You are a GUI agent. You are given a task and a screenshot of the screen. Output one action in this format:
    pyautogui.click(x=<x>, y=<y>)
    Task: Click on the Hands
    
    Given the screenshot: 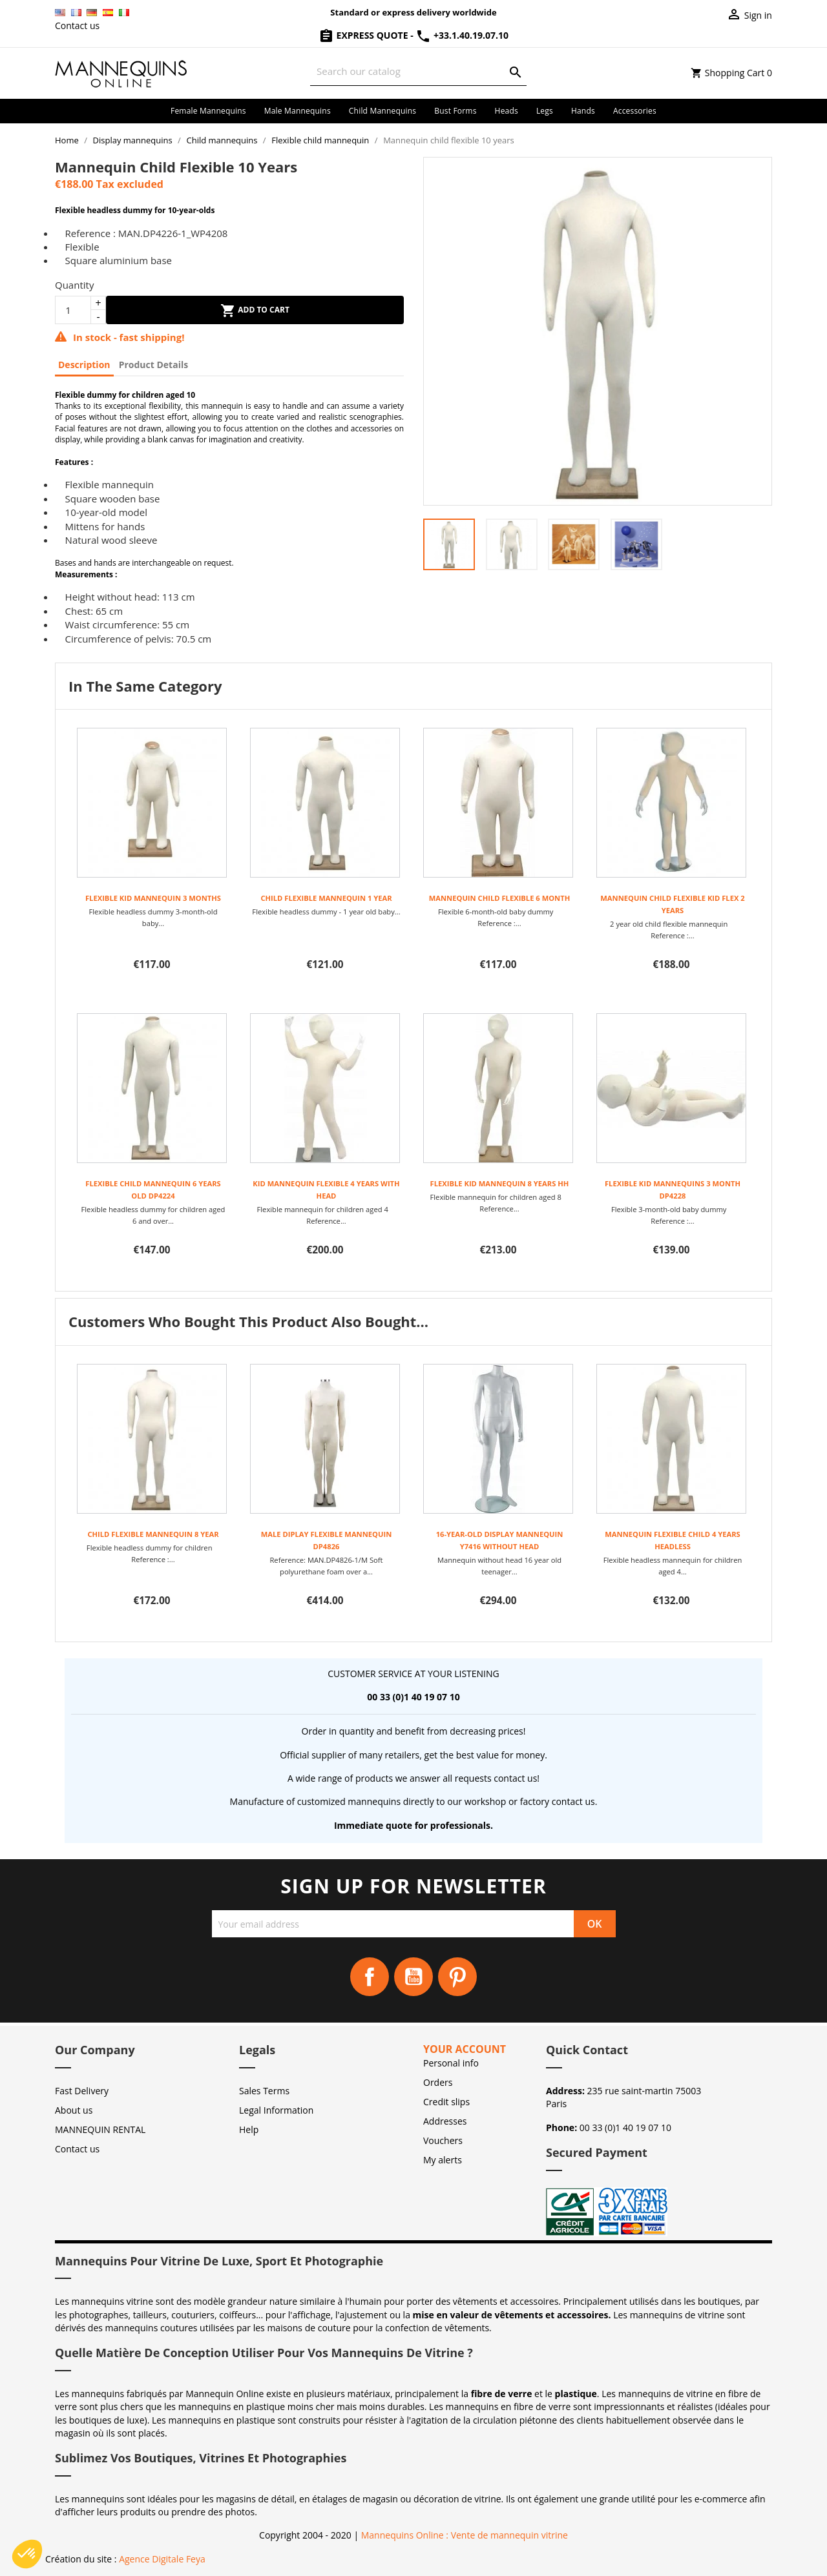 What is the action you would take?
    pyautogui.click(x=583, y=110)
    